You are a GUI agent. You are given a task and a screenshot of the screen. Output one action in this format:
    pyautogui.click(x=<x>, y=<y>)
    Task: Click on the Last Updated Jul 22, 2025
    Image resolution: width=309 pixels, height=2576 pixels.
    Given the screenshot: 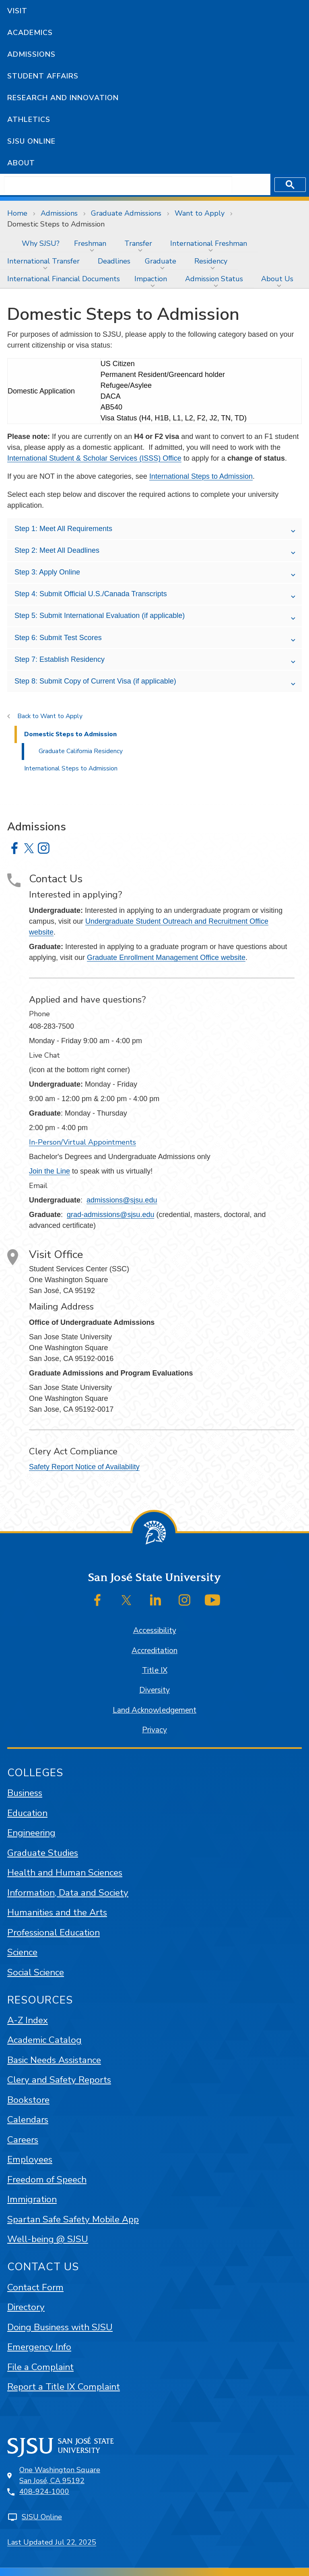 What is the action you would take?
    pyautogui.click(x=51, y=2542)
    